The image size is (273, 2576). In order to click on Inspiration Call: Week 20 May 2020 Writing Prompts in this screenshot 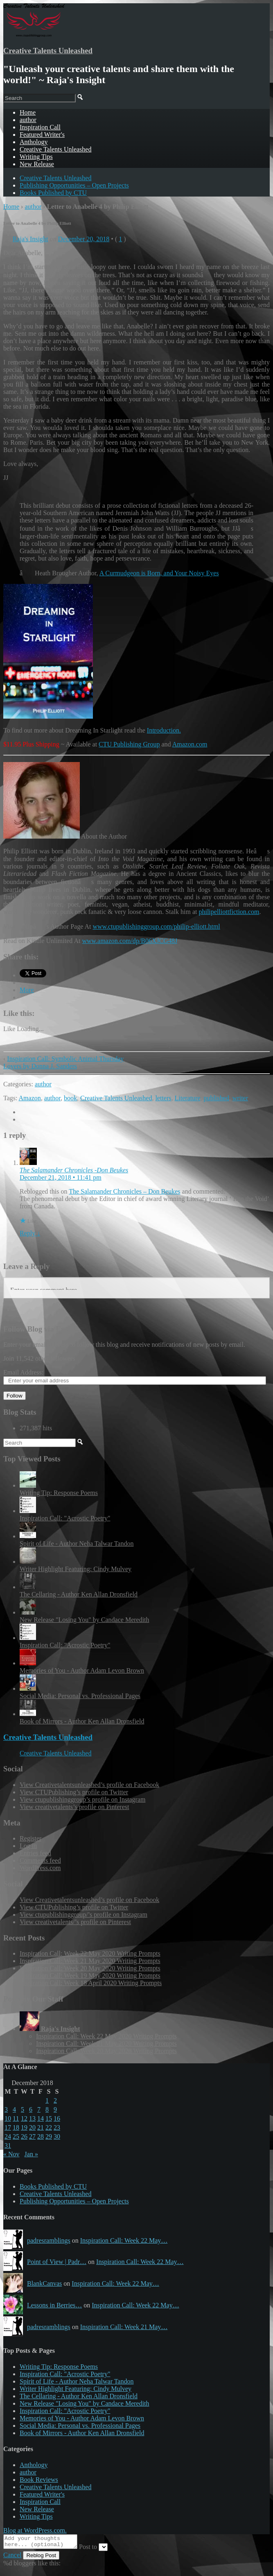, I will do `click(90, 1968)`.